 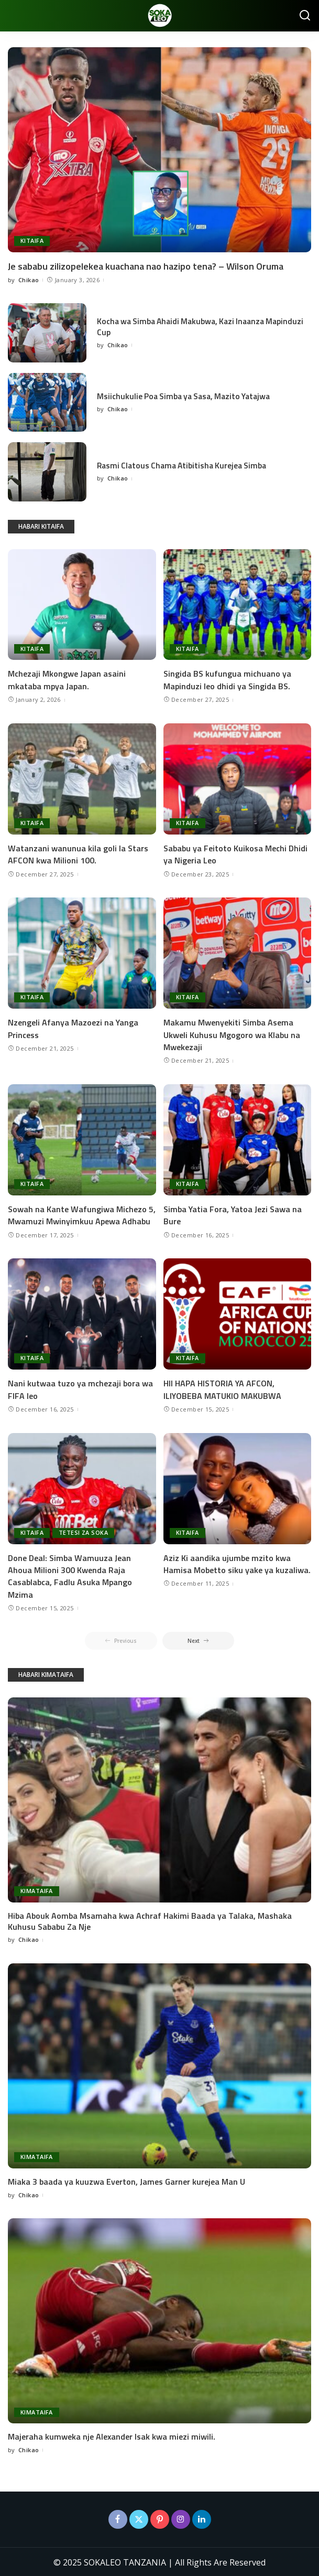 I want to click on Done Deal: Simba Wamuuza Jean Ahoua Milioni 300 Kwenda Raja Casablabca, Fadlu Asuka Mpango Mzima, so click(x=70, y=1574).